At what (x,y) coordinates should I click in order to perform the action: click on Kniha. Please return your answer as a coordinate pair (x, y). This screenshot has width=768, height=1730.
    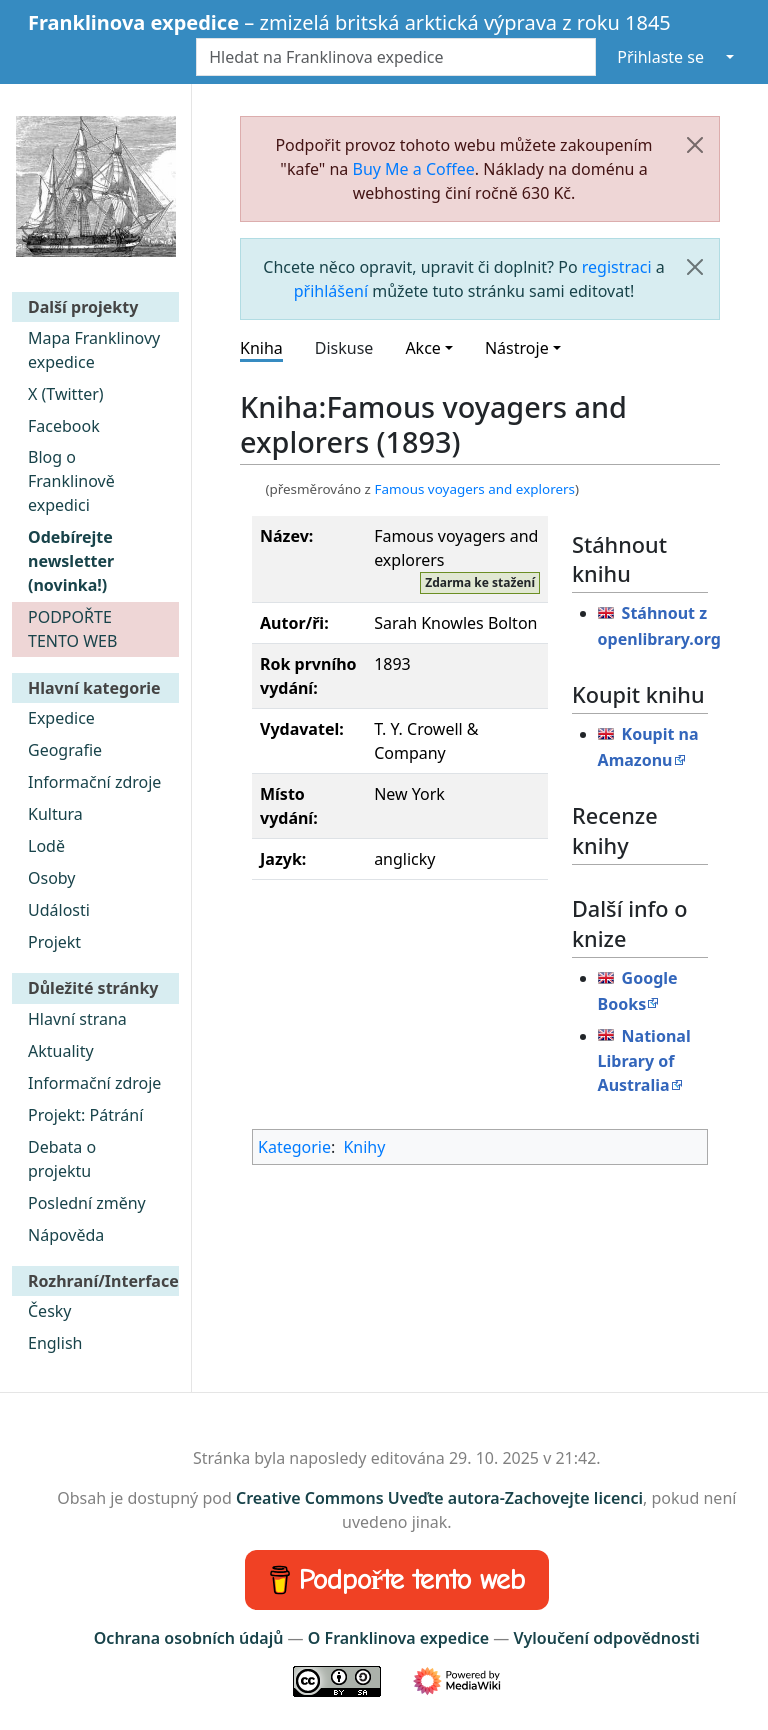
    Looking at the image, I should click on (261, 348).